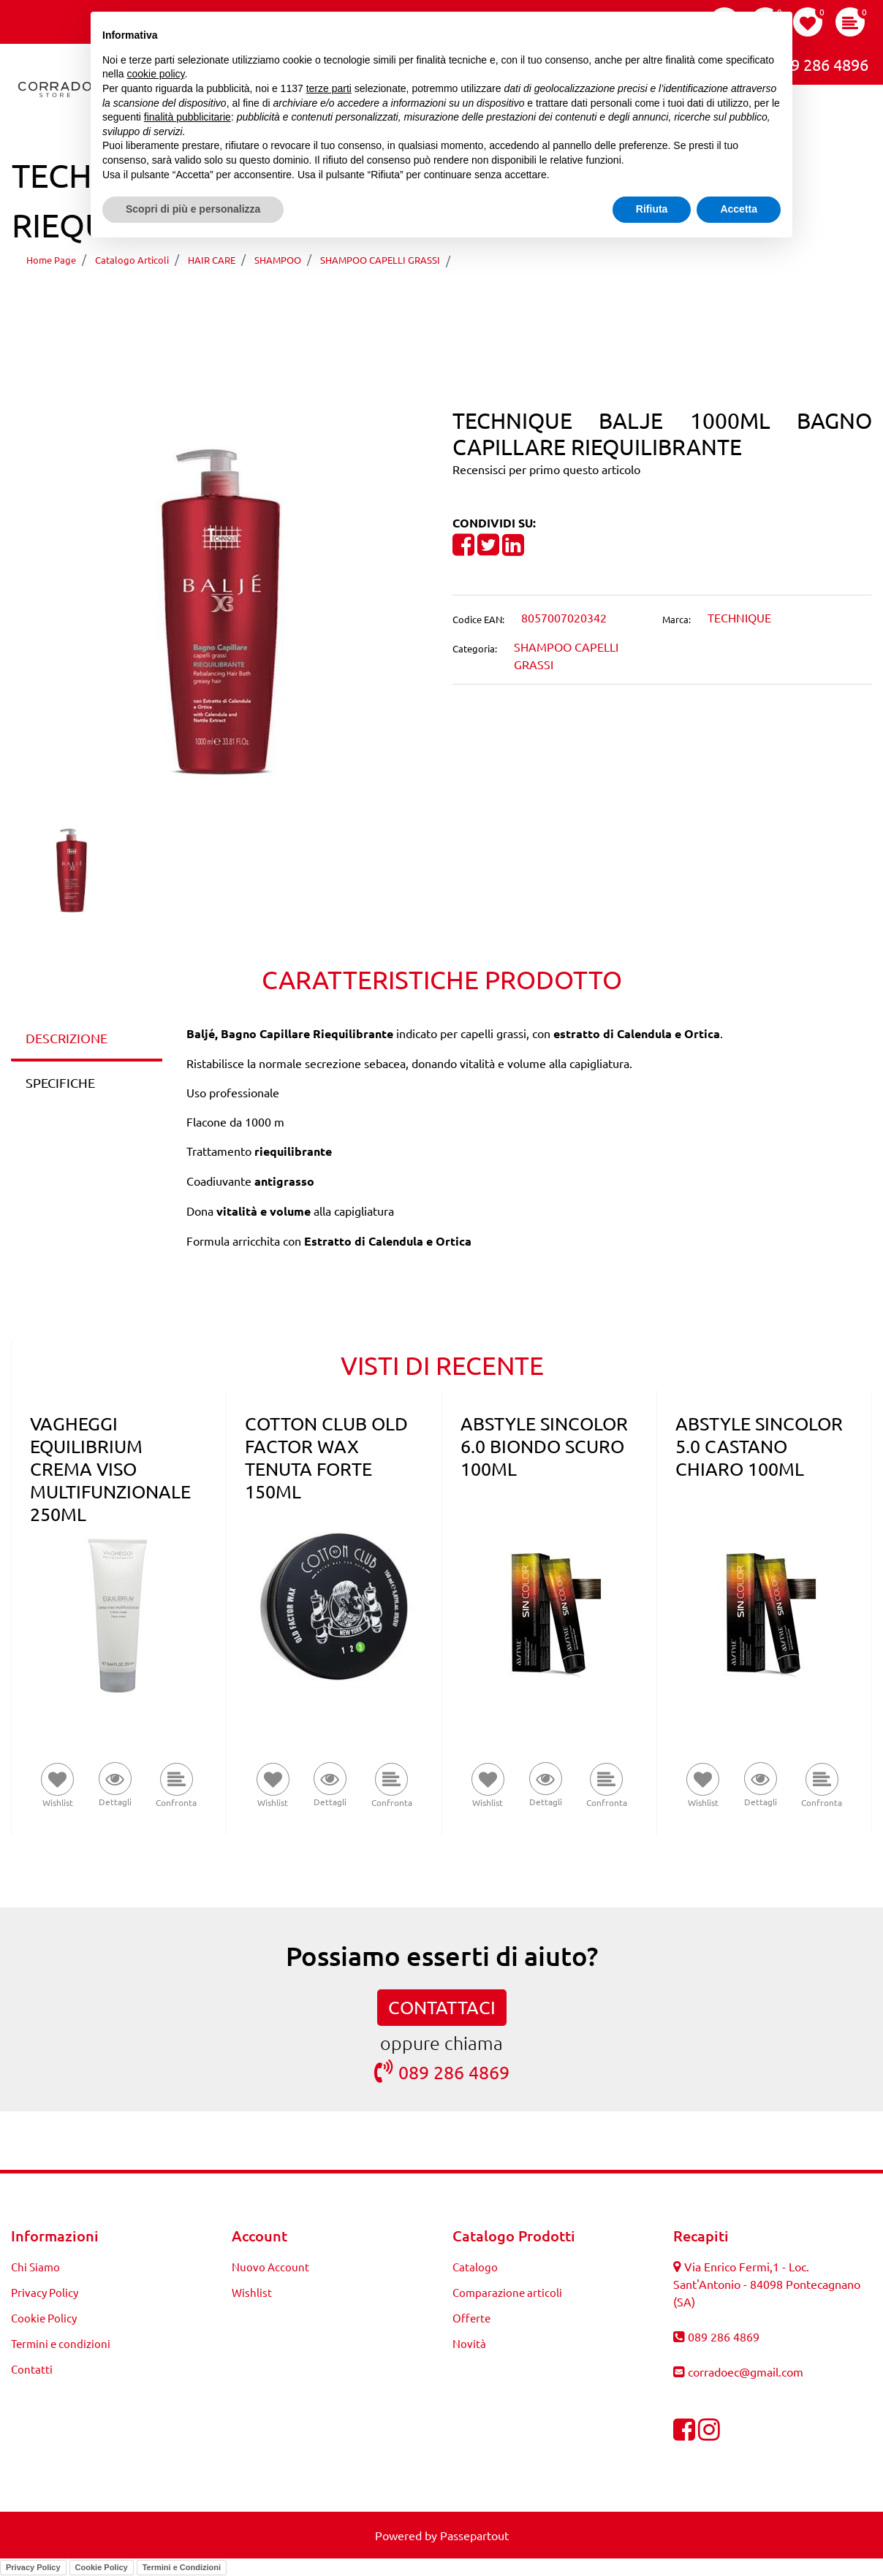 This screenshot has height=2576, width=883. I want to click on [button], so click(221, 610).